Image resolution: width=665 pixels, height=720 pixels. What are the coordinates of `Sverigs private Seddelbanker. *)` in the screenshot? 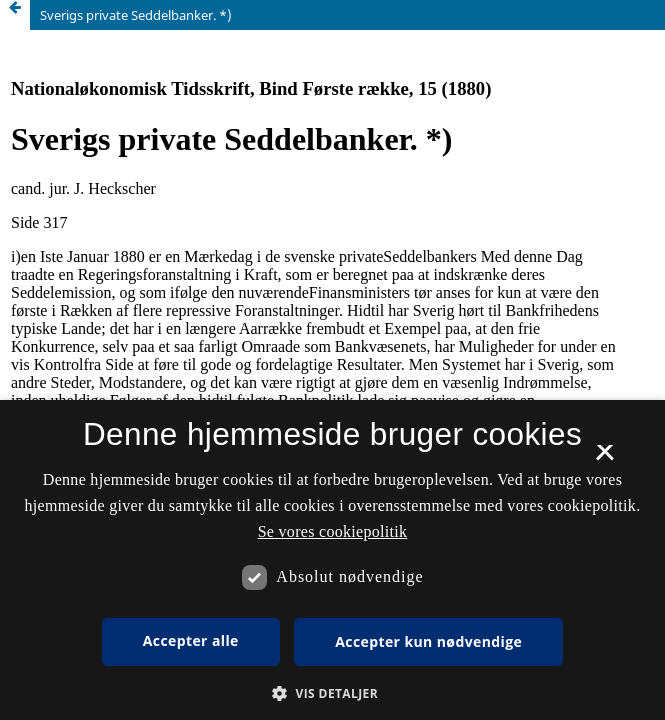 It's located at (136, 15).